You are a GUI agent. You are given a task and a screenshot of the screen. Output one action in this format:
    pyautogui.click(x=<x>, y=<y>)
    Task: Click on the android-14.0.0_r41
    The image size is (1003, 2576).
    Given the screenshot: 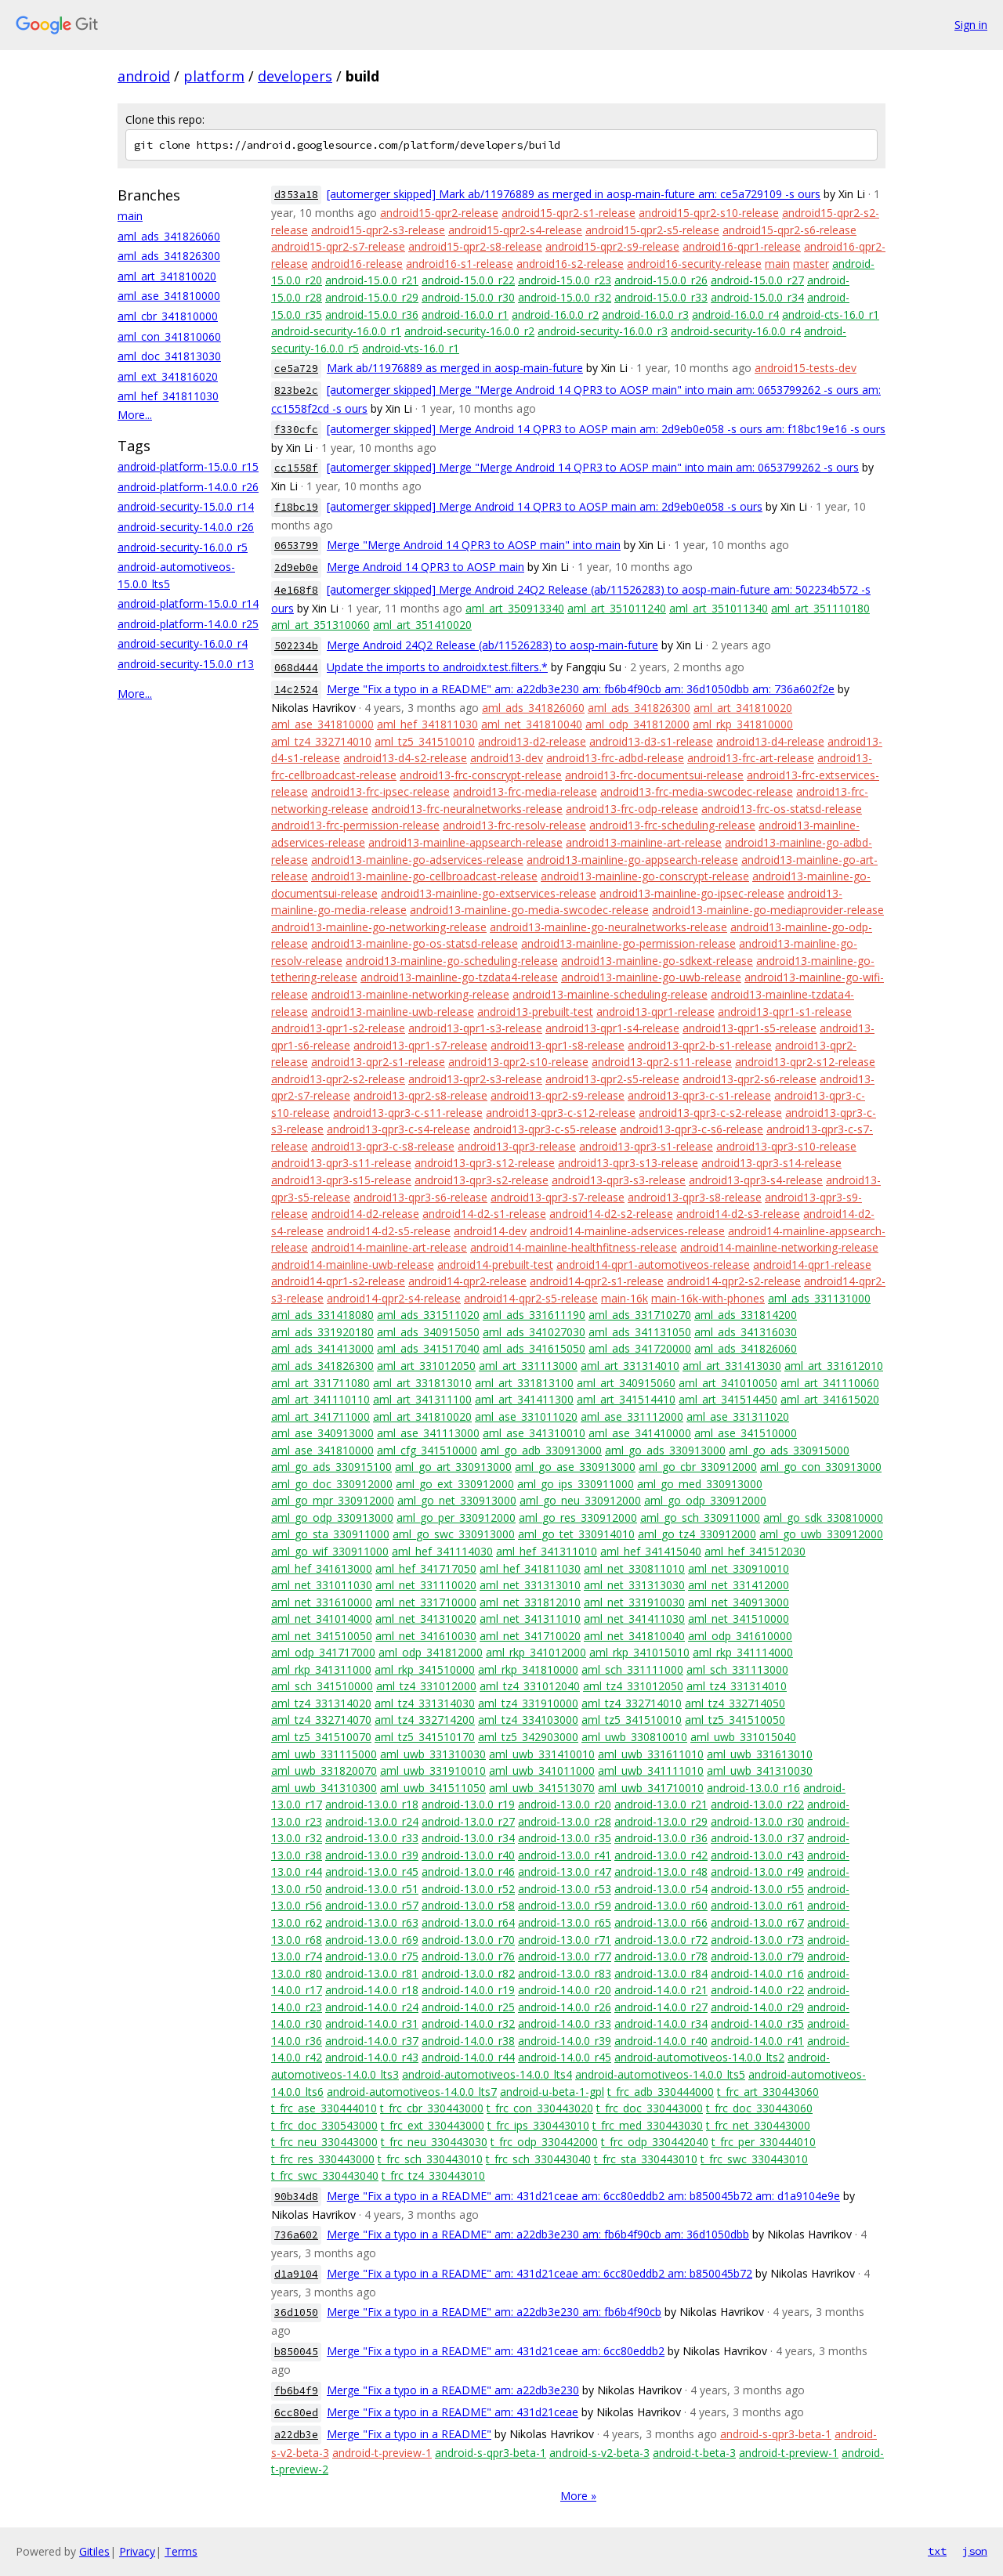 What is the action you would take?
    pyautogui.click(x=757, y=2040)
    